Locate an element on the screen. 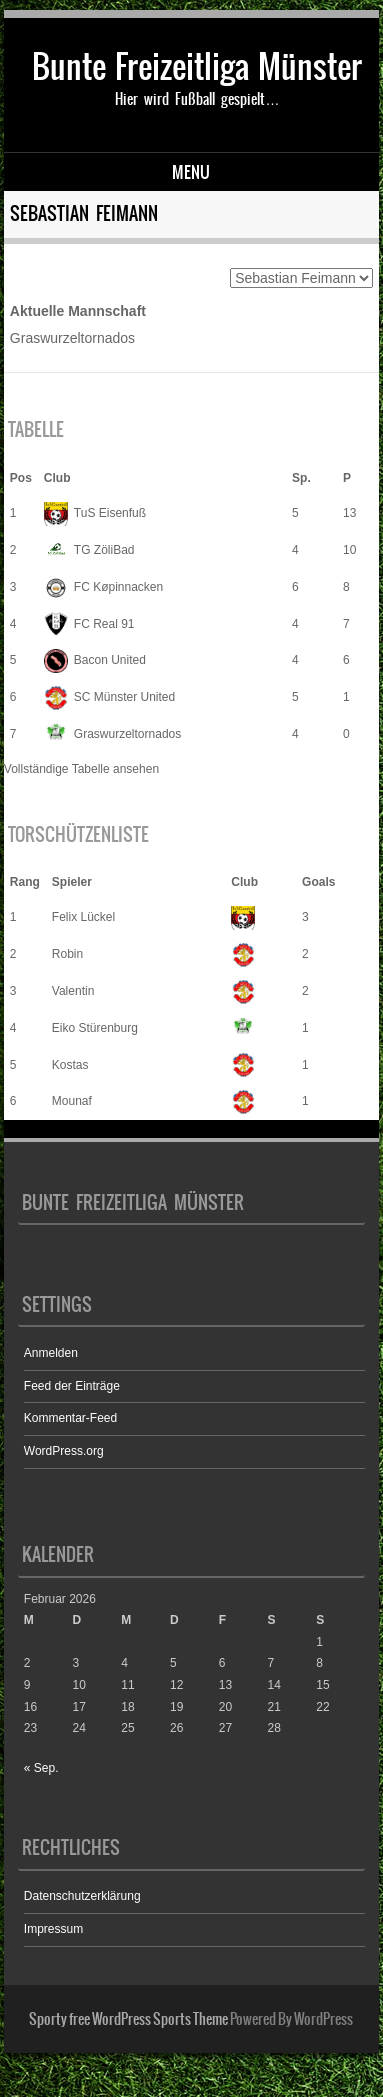 The image size is (383, 2097). Bunte Freizeitliga Münster is located at coordinates (197, 66).